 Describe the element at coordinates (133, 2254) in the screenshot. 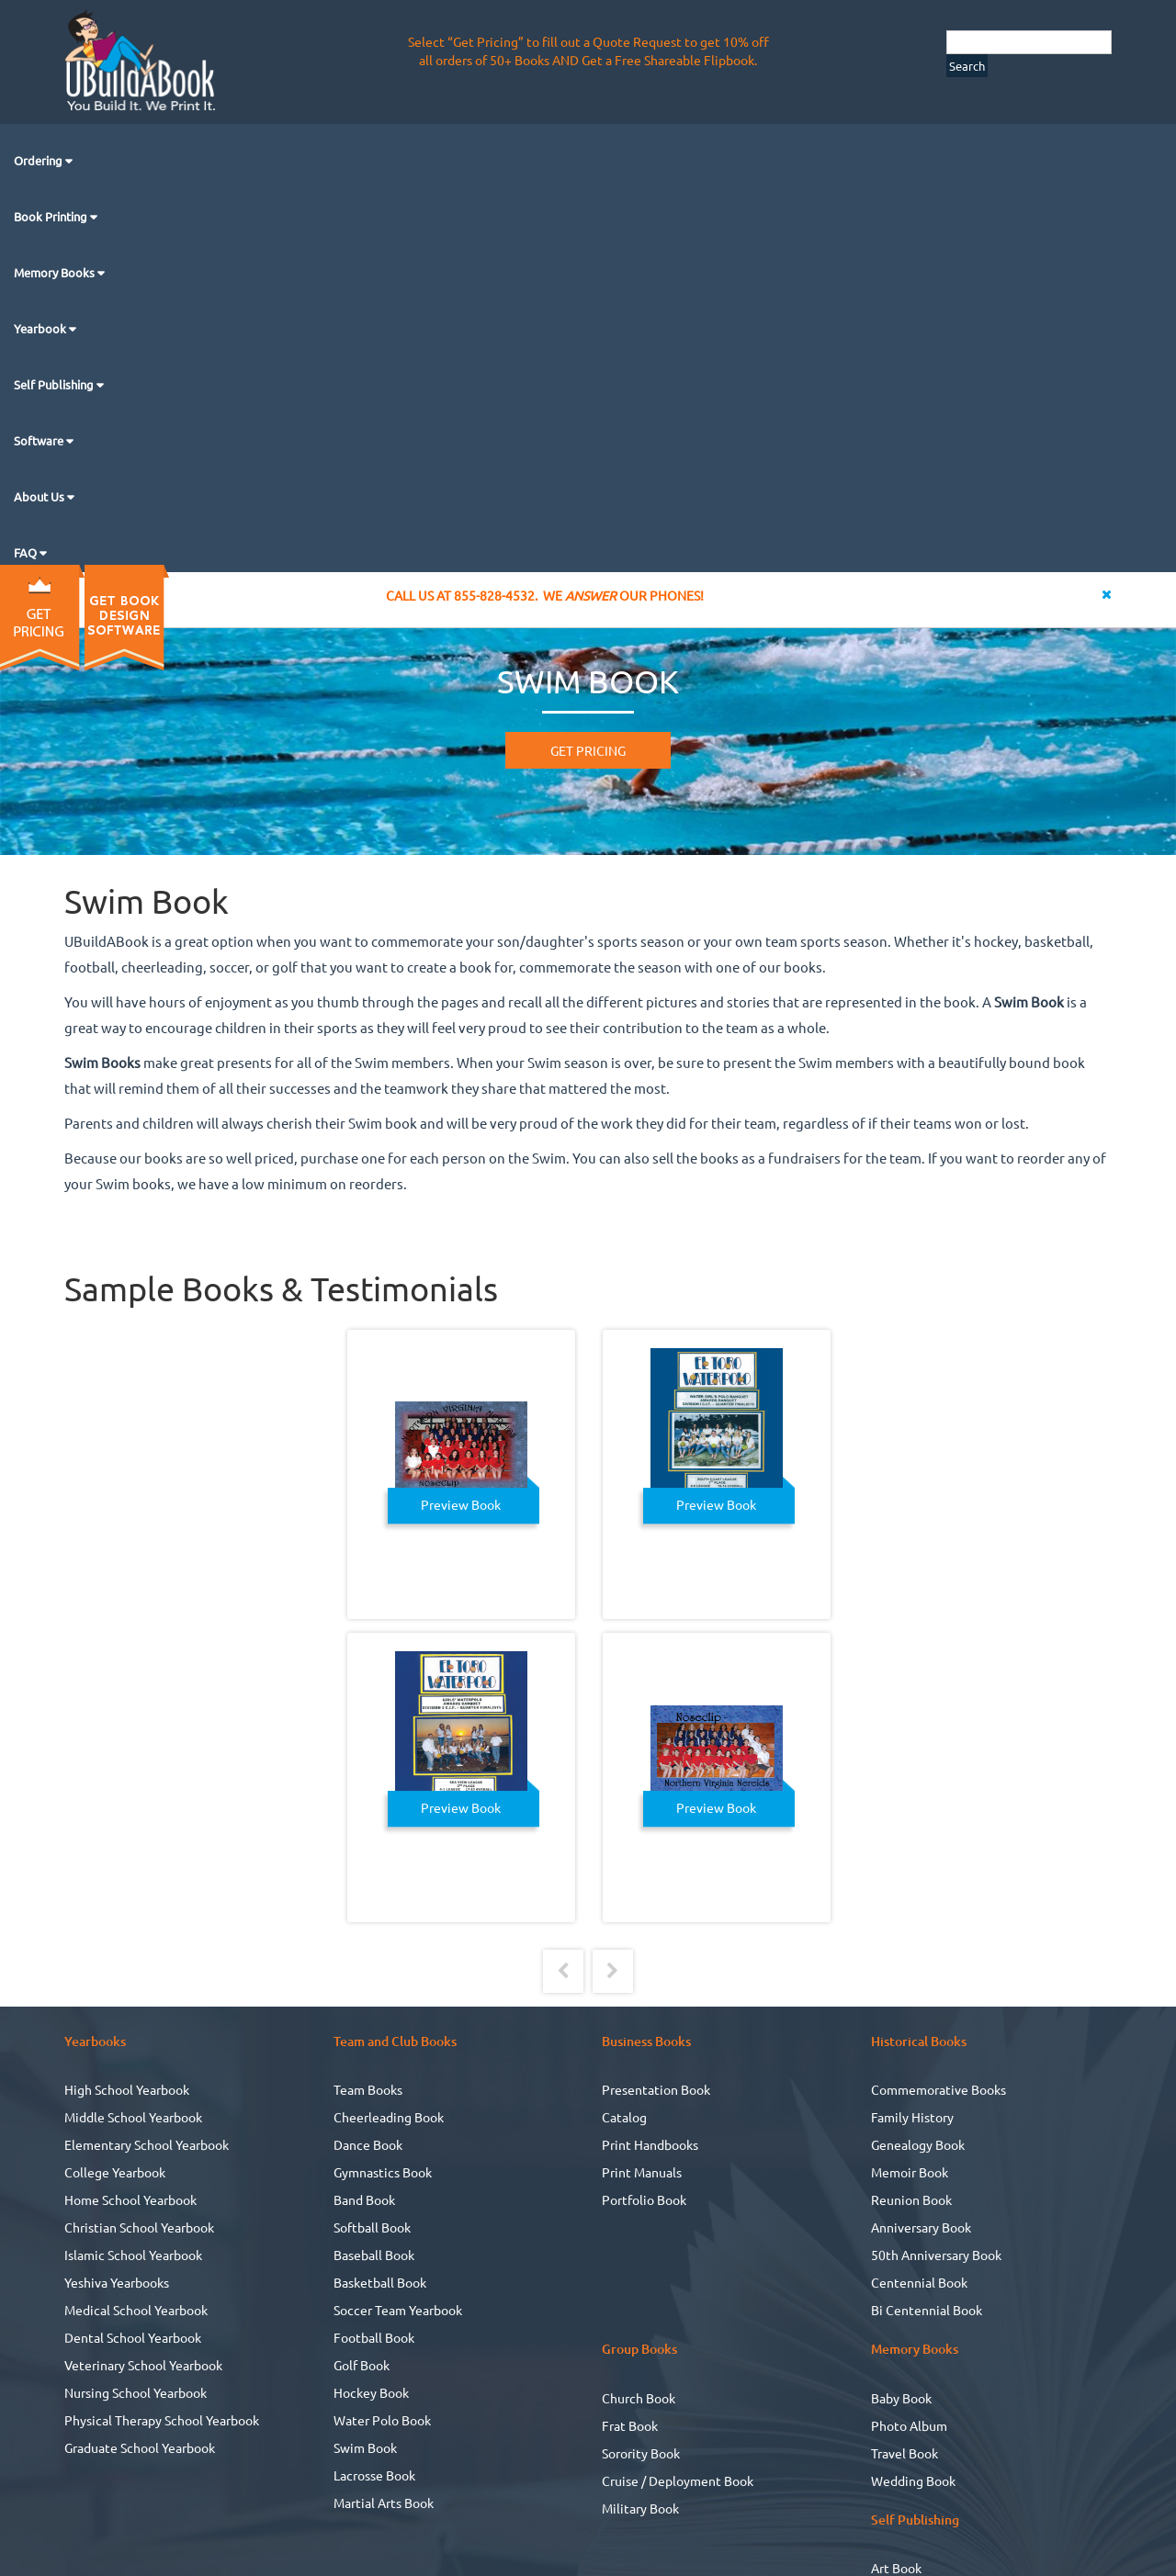

I see `Islamic School Yearbook` at that location.